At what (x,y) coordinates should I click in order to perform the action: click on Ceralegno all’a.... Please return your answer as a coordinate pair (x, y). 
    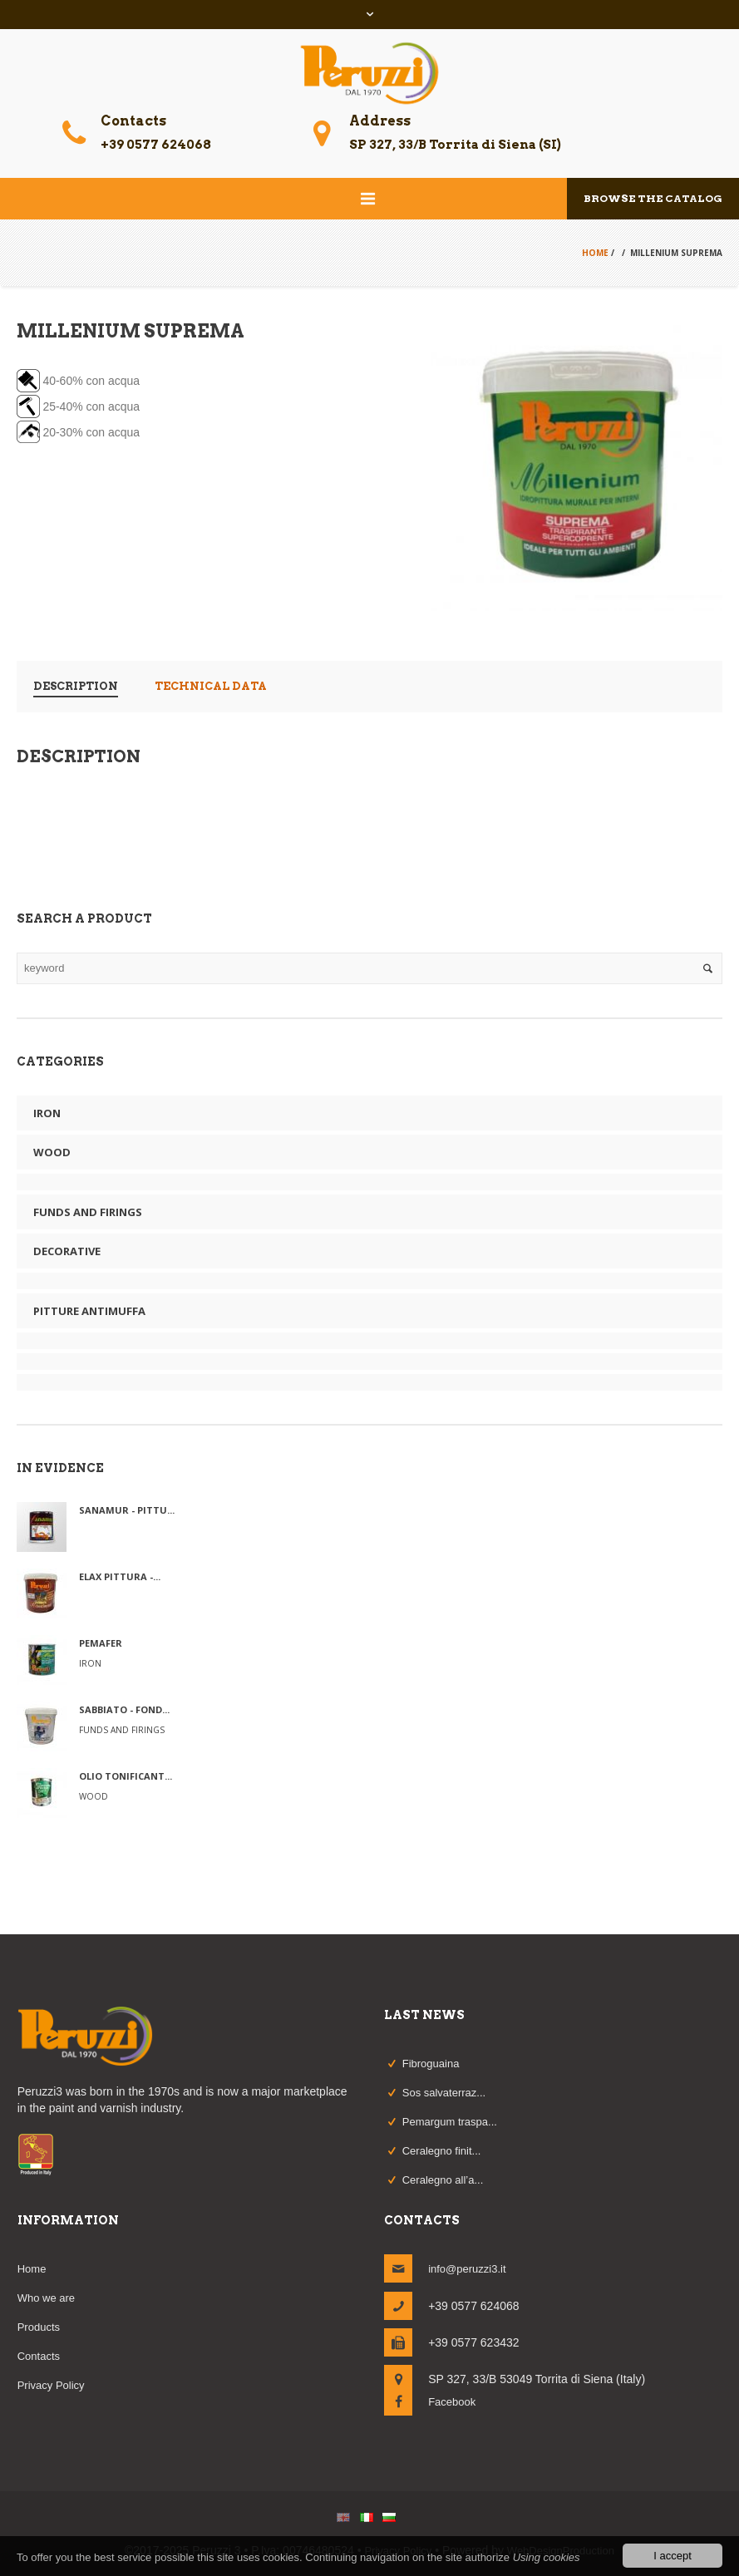
    Looking at the image, I should click on (443, 2180).